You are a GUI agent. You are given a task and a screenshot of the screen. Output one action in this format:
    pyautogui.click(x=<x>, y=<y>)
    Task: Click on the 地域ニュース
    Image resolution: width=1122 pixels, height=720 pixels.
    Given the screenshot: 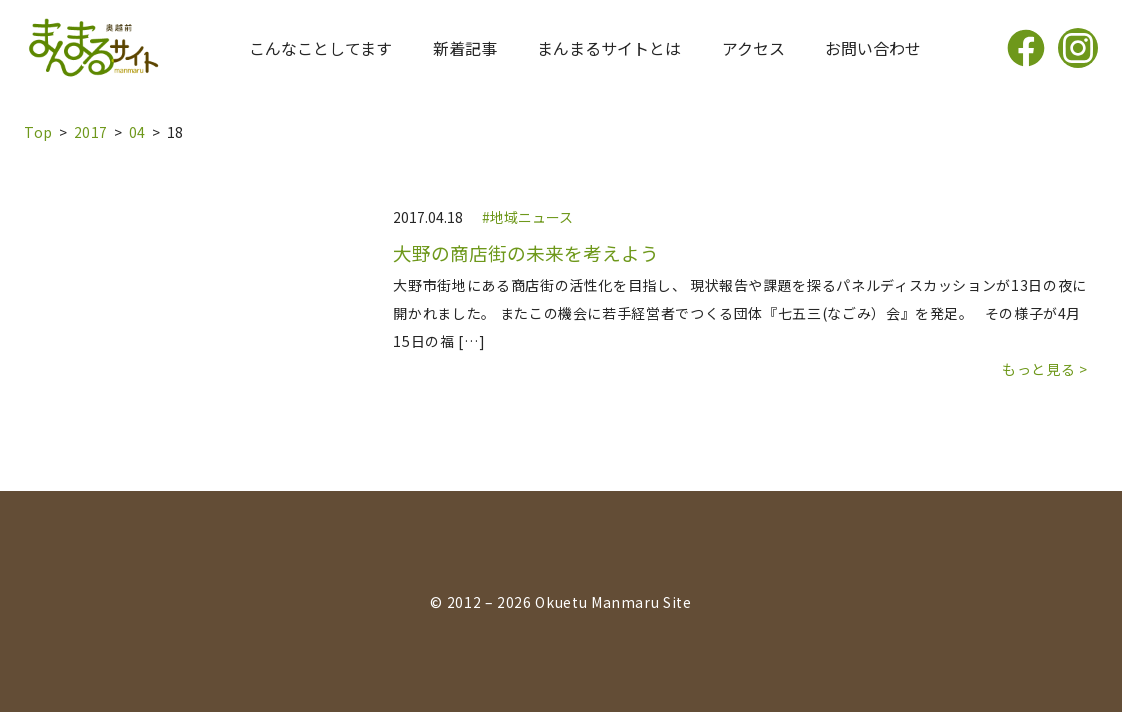 What is the action you would take?
    pyautogui.click(x=531, y=217)
    